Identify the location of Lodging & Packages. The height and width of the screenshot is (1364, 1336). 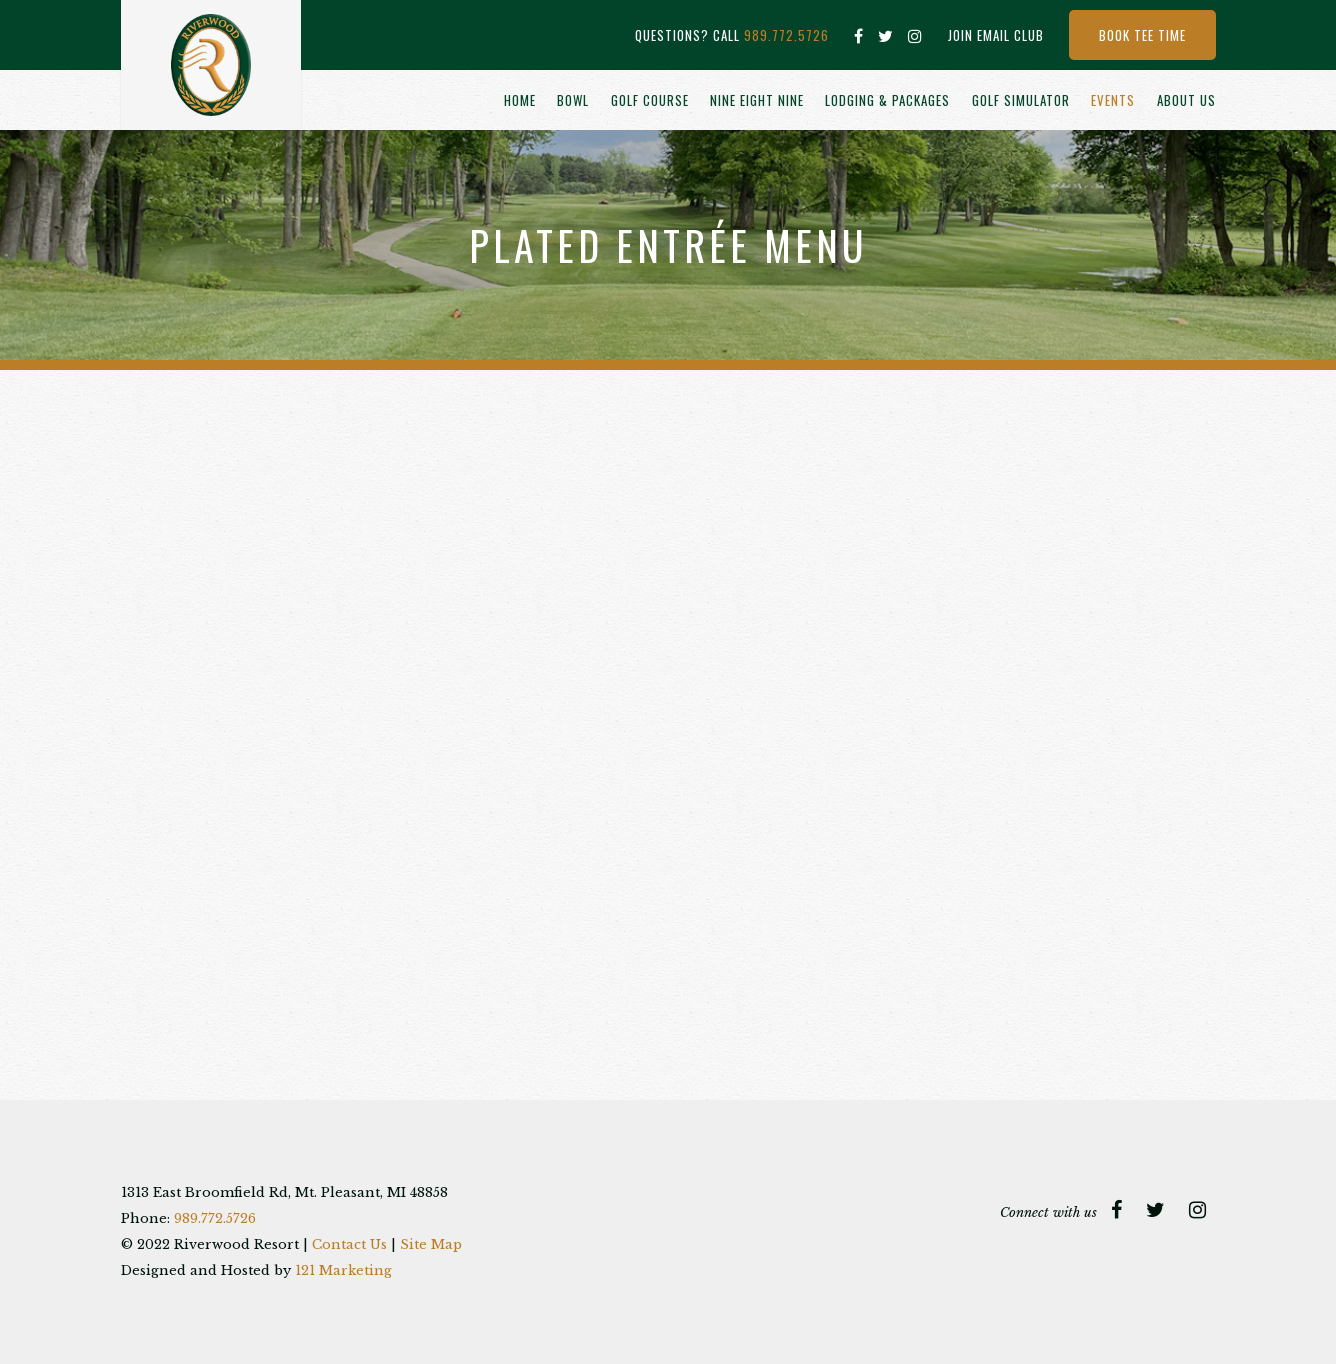
(887, 100).